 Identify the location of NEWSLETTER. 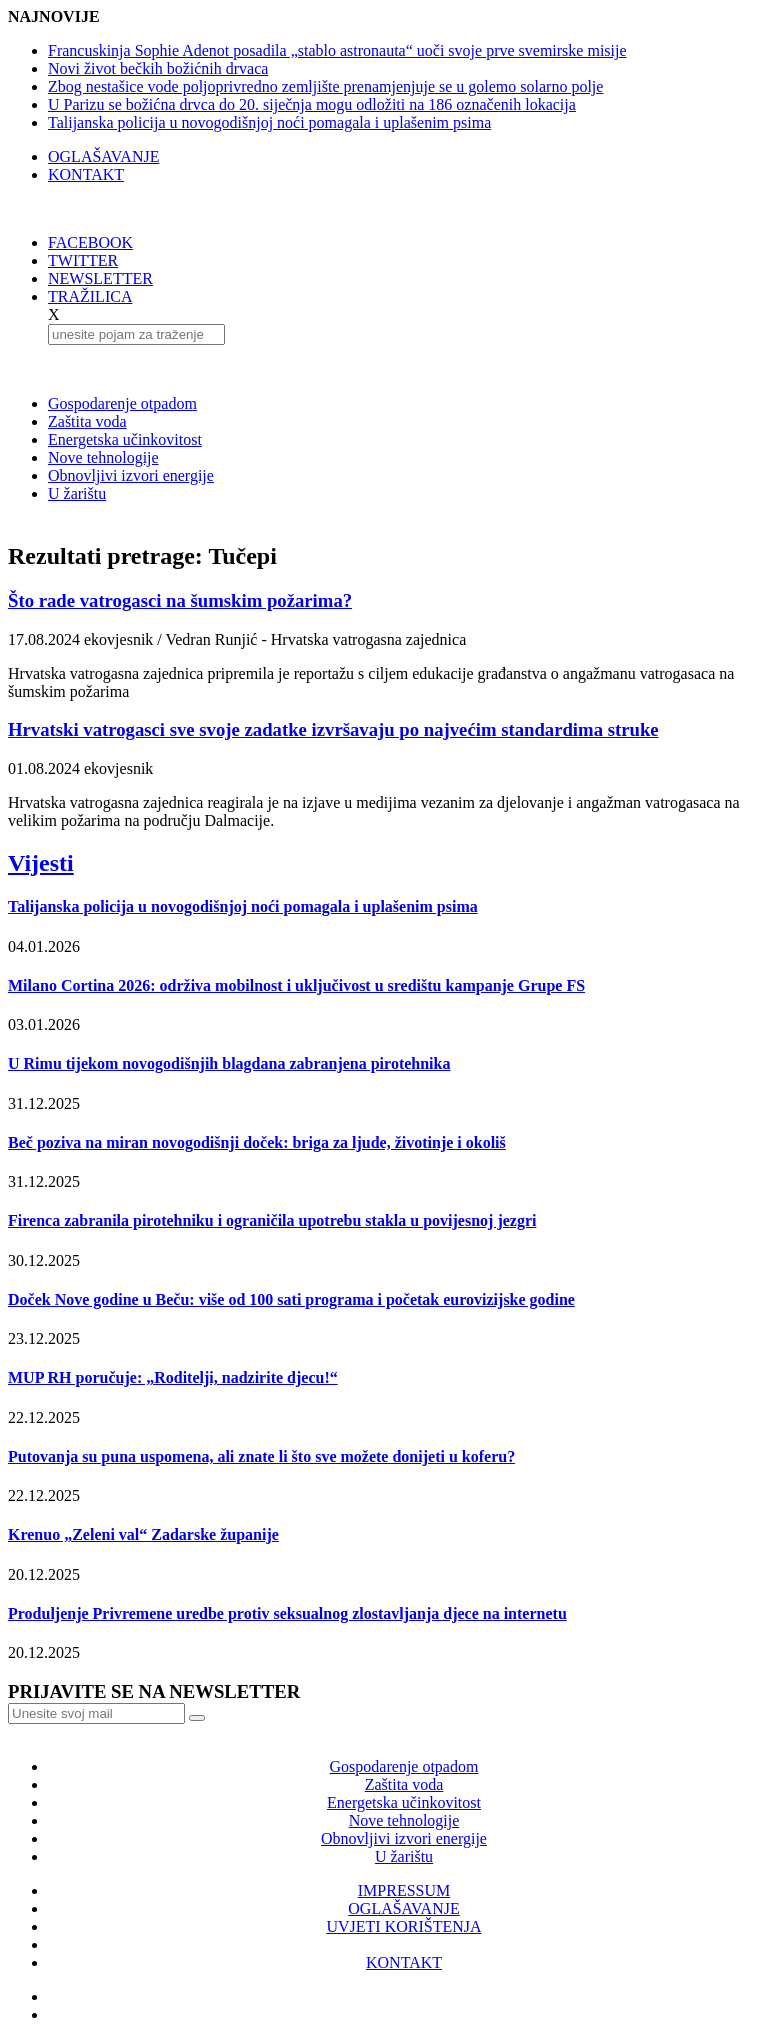
(100, 278).